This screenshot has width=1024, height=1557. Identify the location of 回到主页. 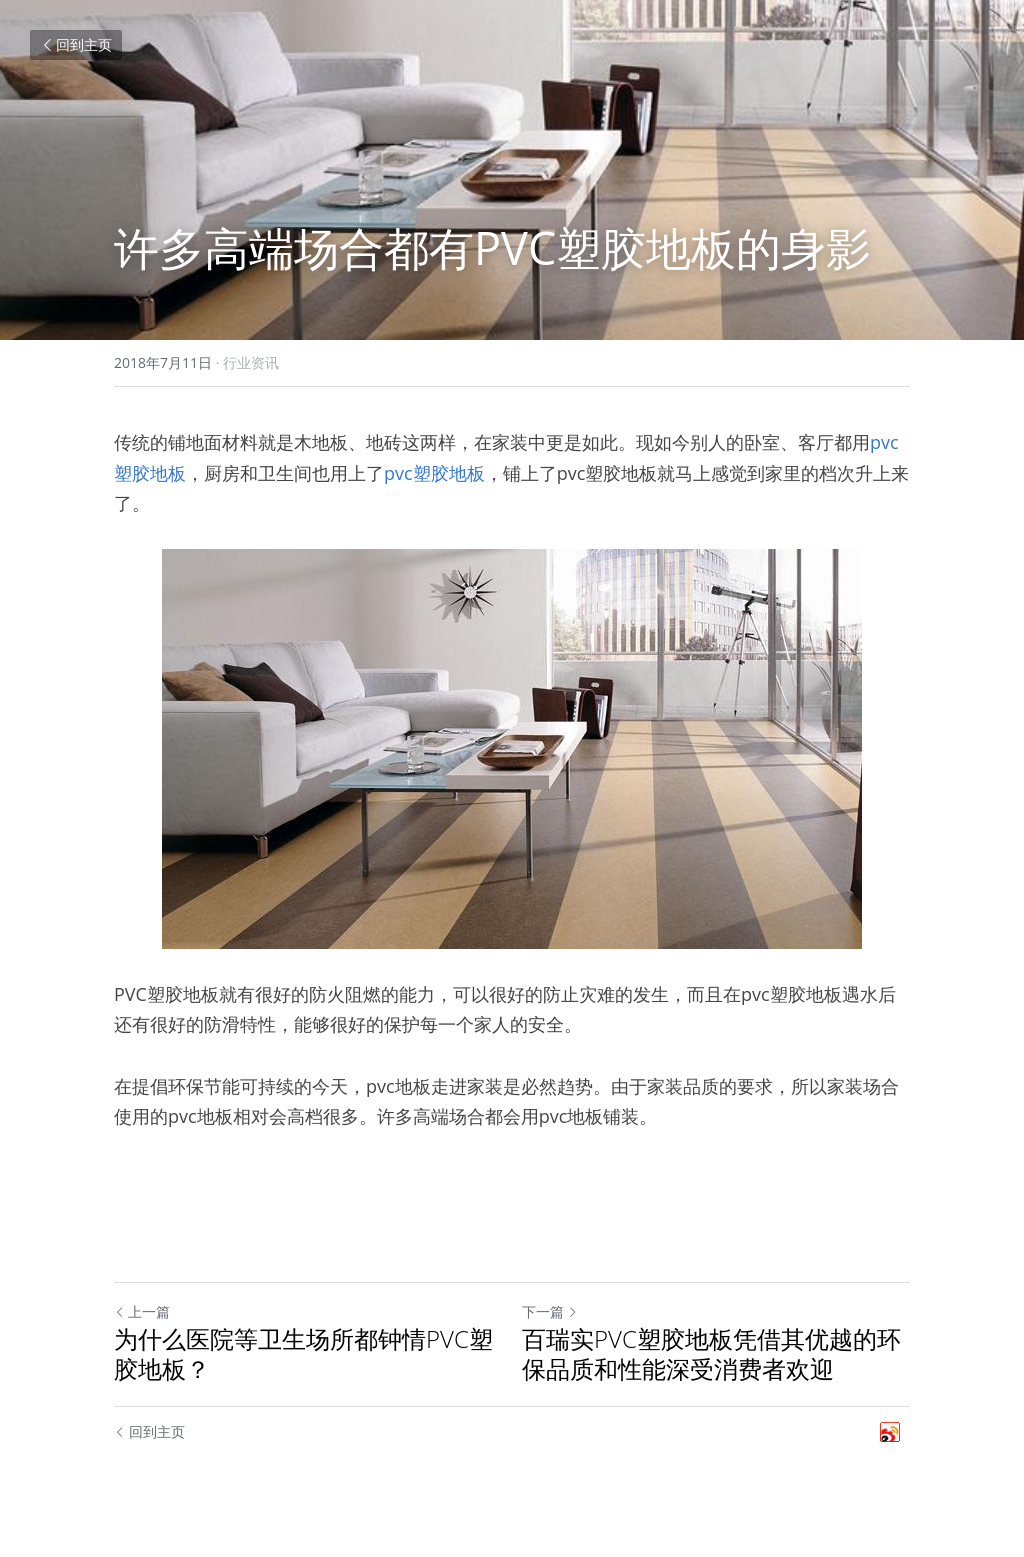
(76, 44).